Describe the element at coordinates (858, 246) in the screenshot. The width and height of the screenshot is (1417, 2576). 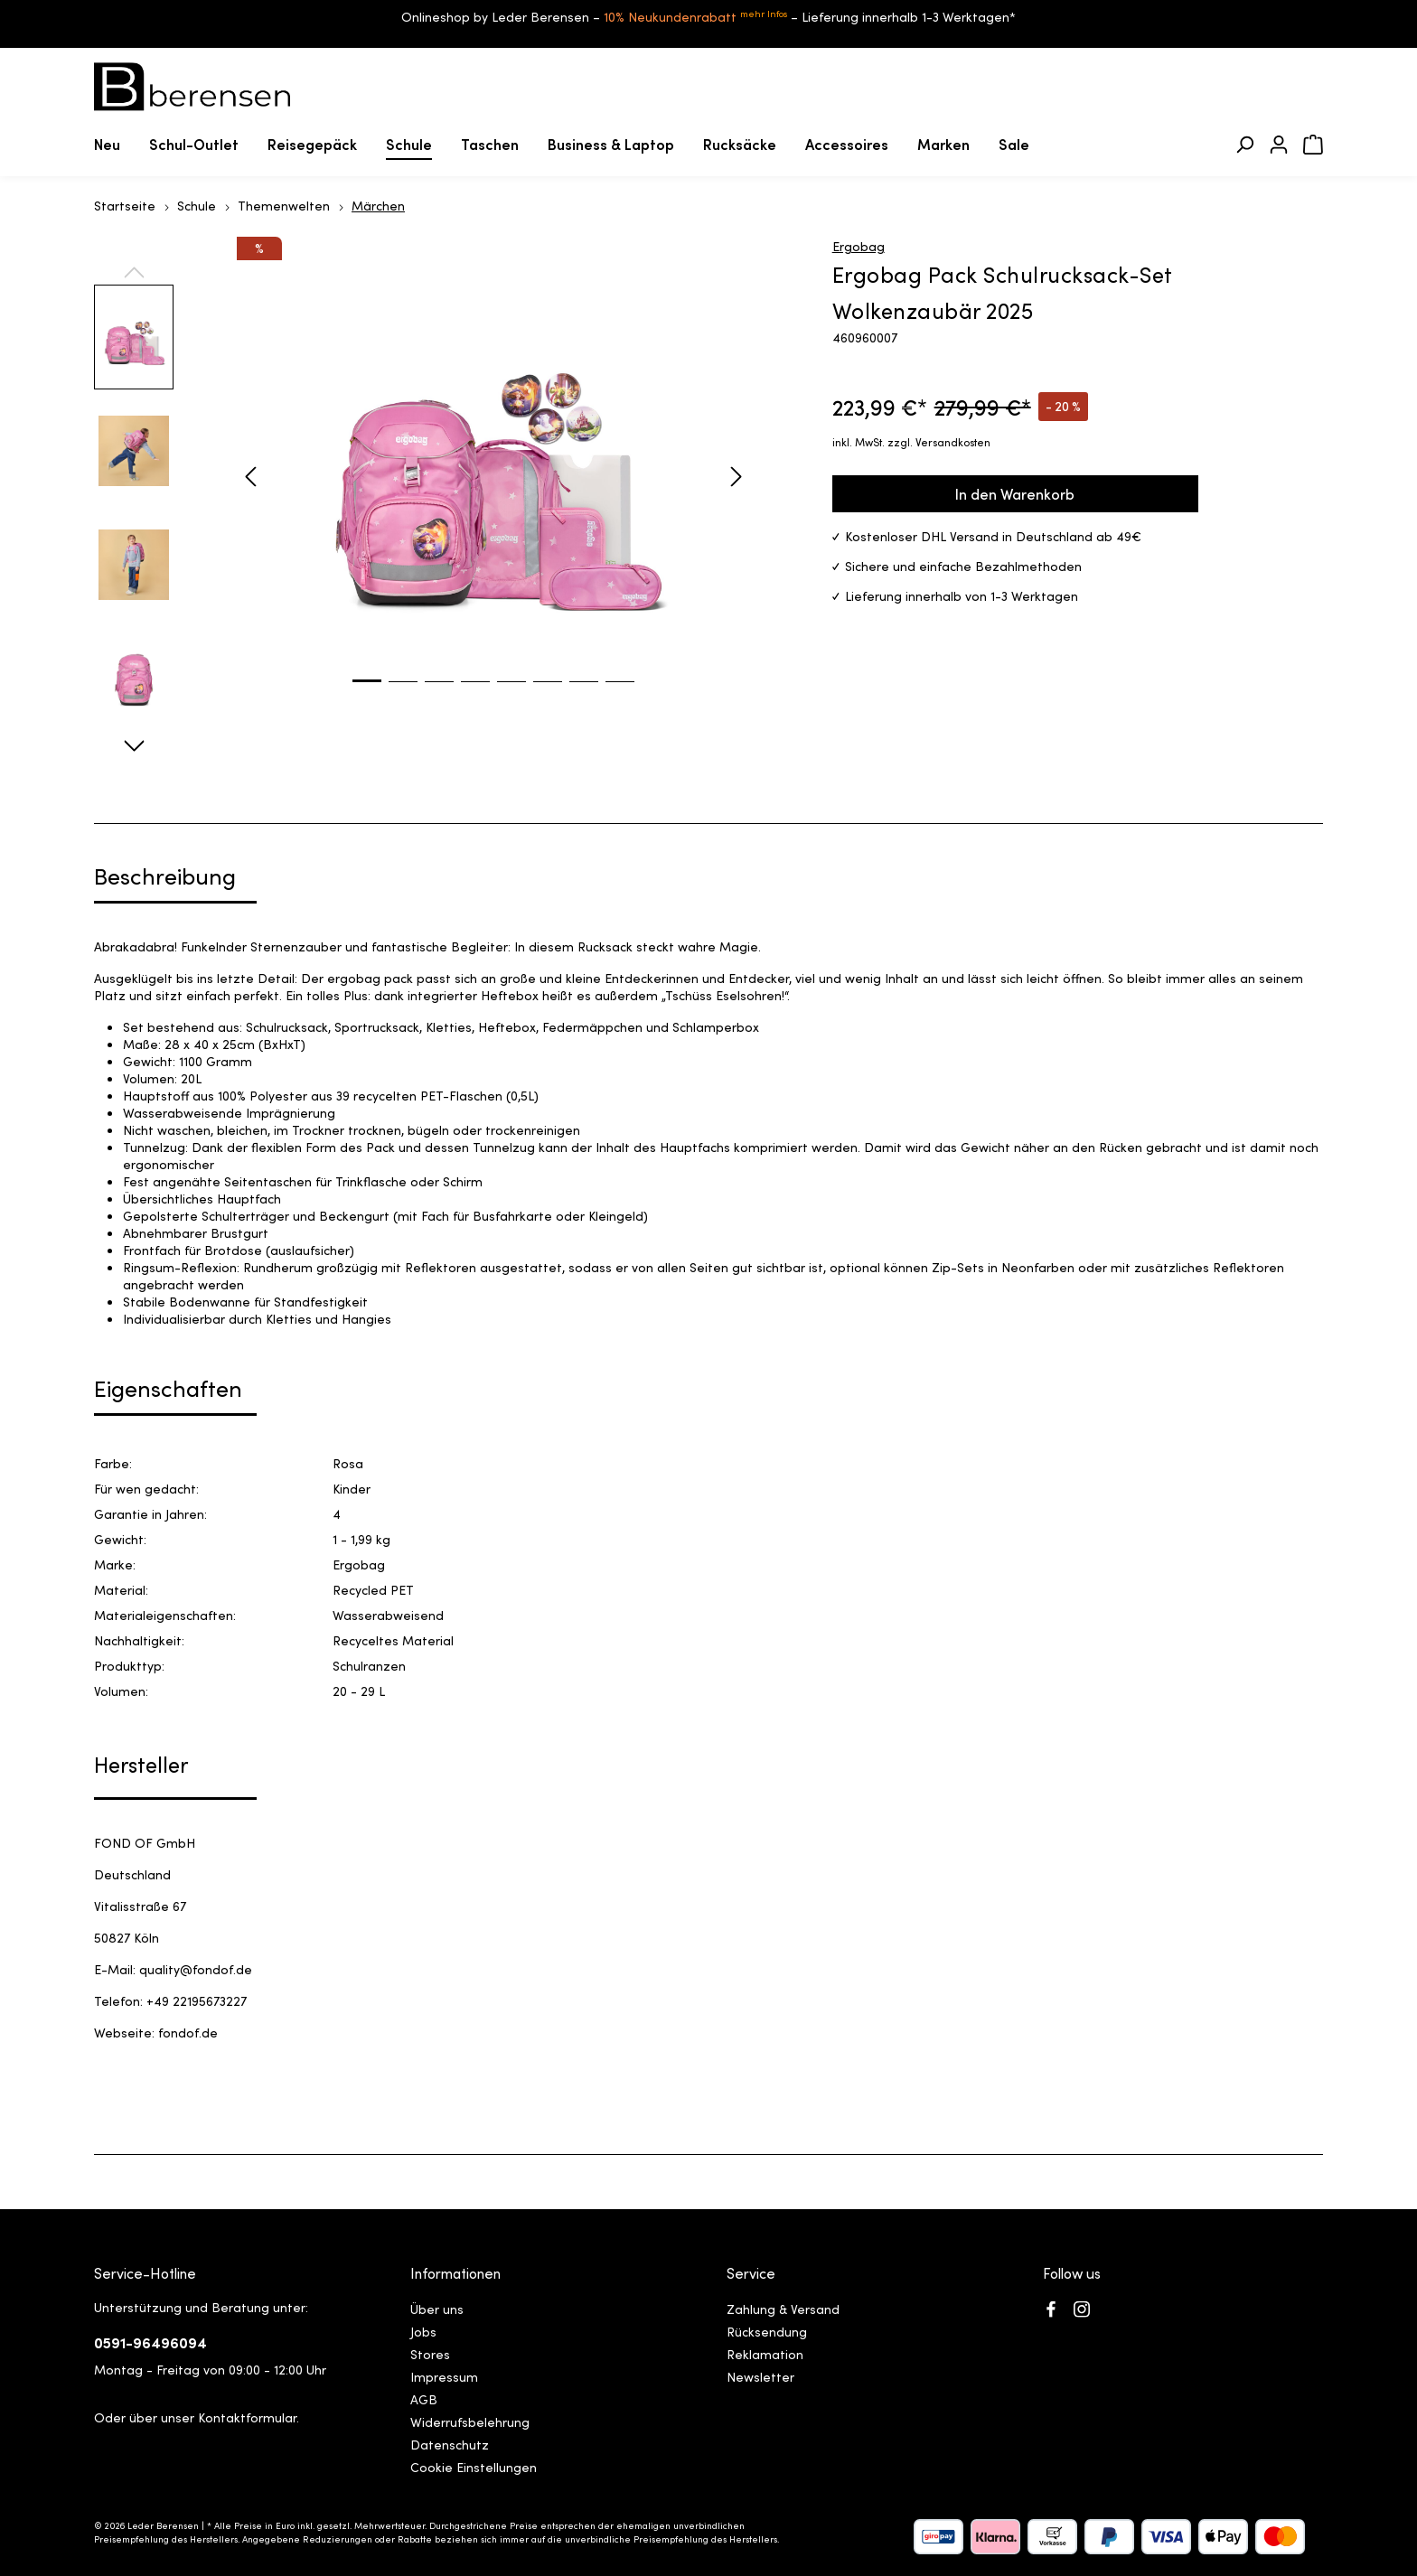
I see `Ergobag` at that location.